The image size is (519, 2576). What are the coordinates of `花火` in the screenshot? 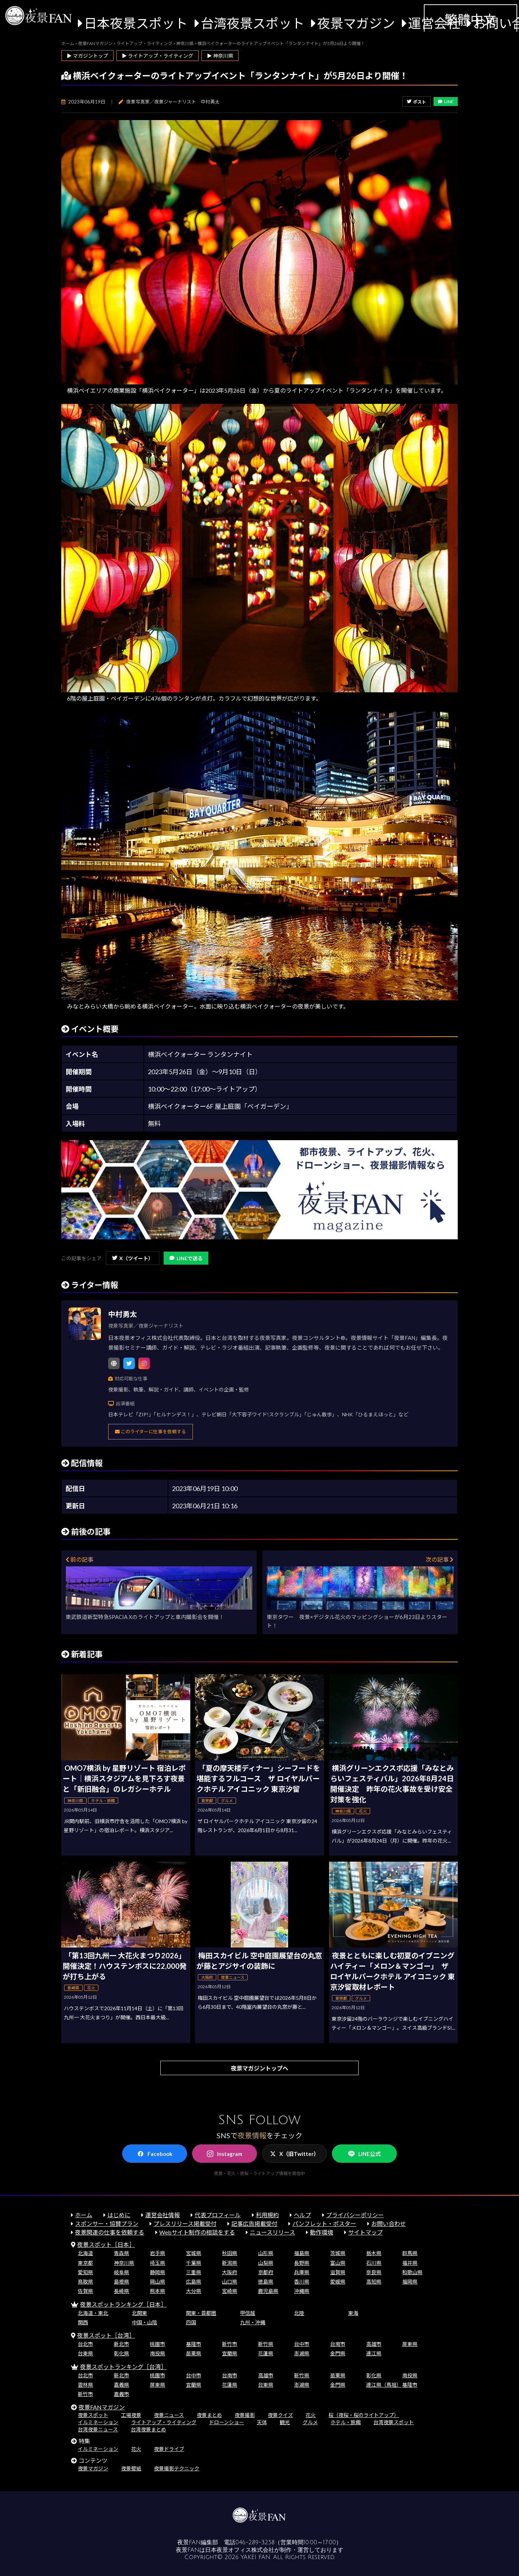 It's located at (311, 2415).